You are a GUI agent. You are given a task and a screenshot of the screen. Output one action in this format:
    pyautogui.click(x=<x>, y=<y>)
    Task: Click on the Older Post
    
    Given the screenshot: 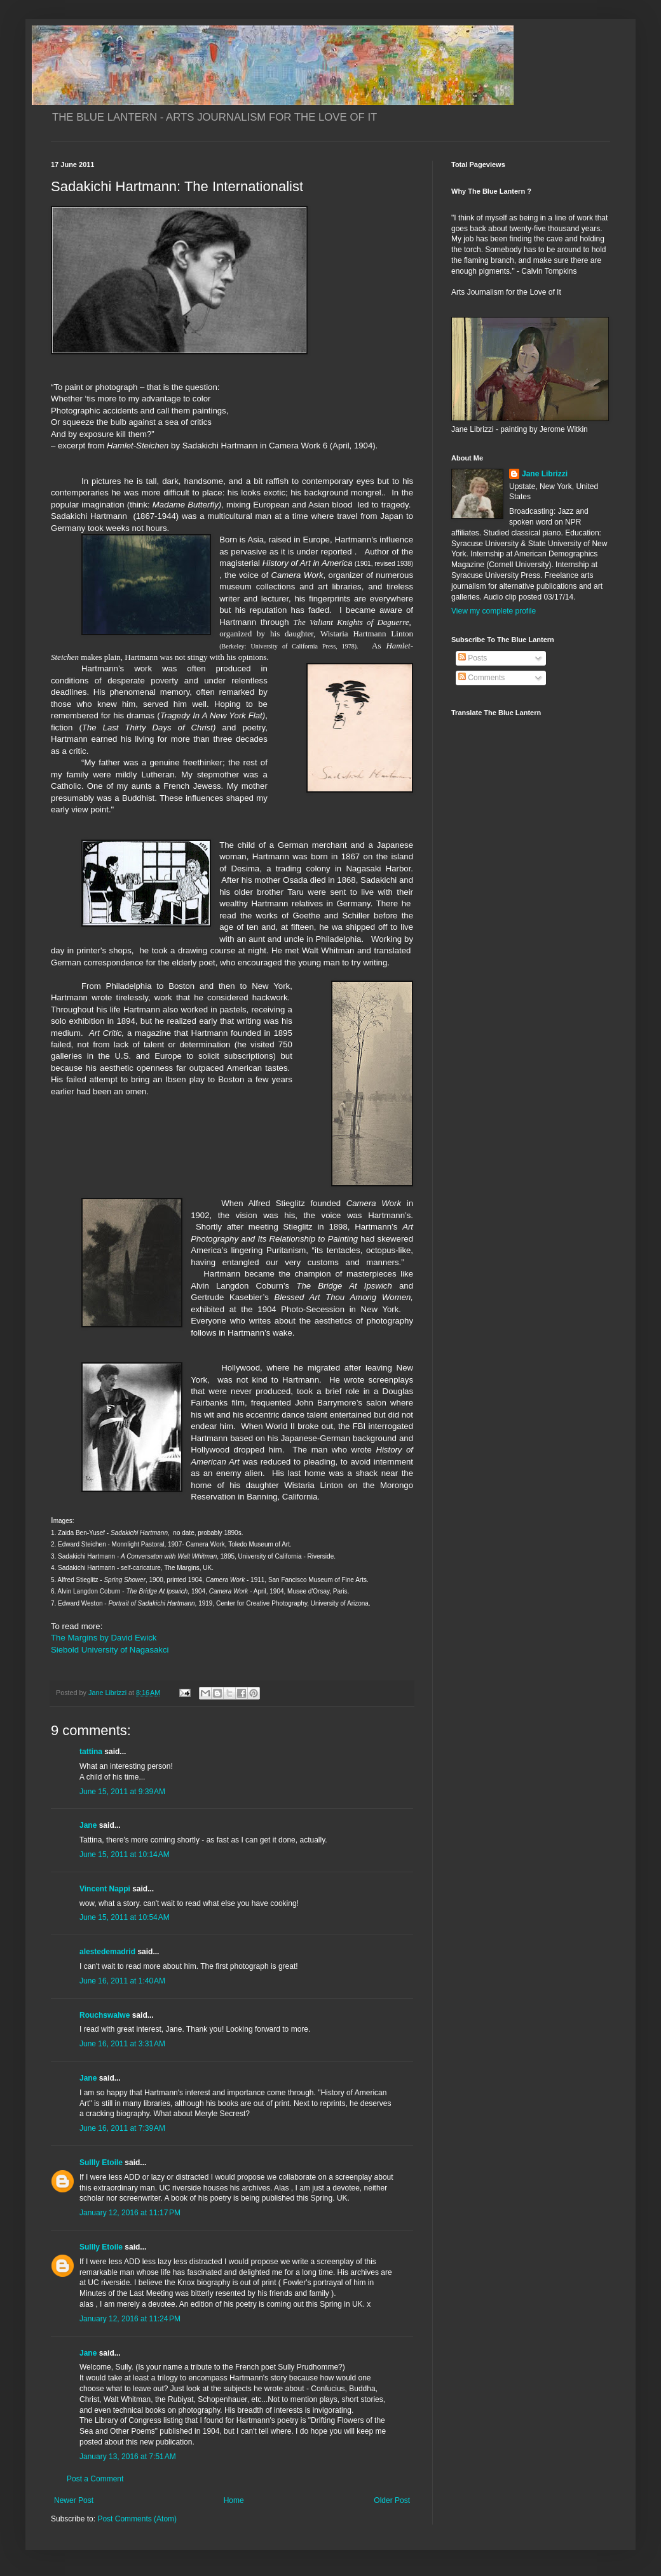 What is the action you would take?
    pyautogui.click(x=392, y=2500)
    